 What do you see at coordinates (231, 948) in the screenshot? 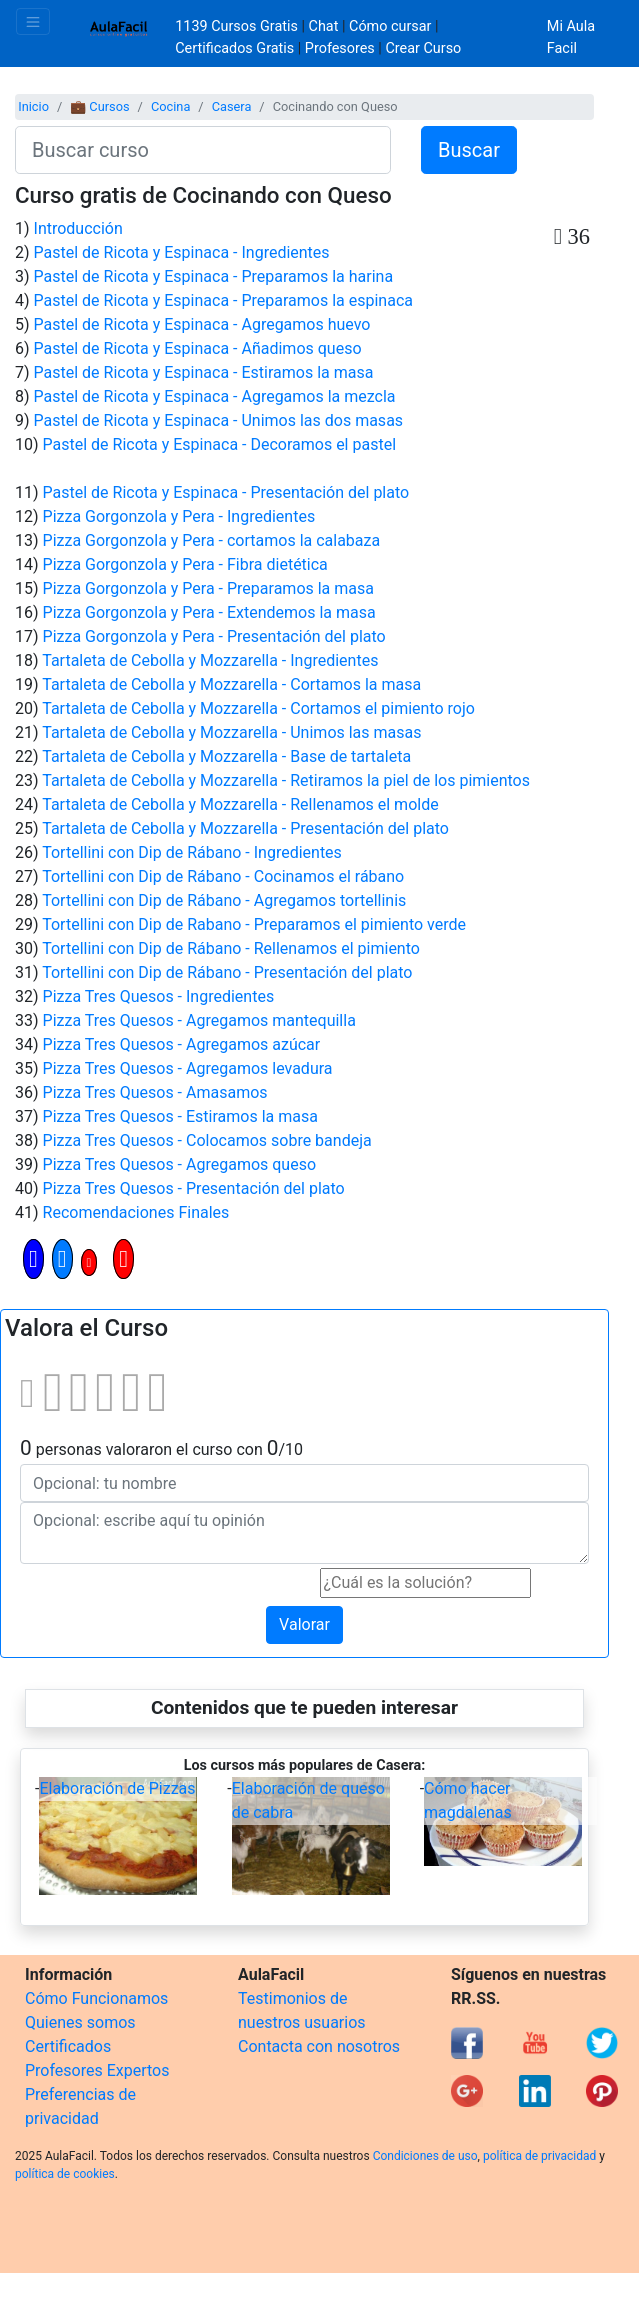
I see `Tortellini con Dip de Rábano - Rellenamos el pimiento` at bounding box center [231, 948].